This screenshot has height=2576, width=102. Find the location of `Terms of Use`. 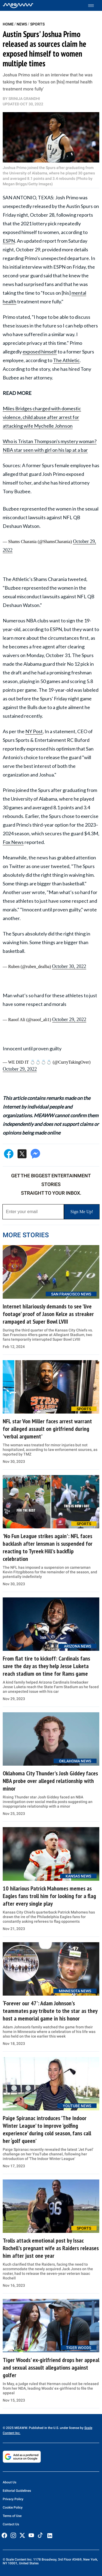

Terms of Use is located at coordinates (12, 2516).